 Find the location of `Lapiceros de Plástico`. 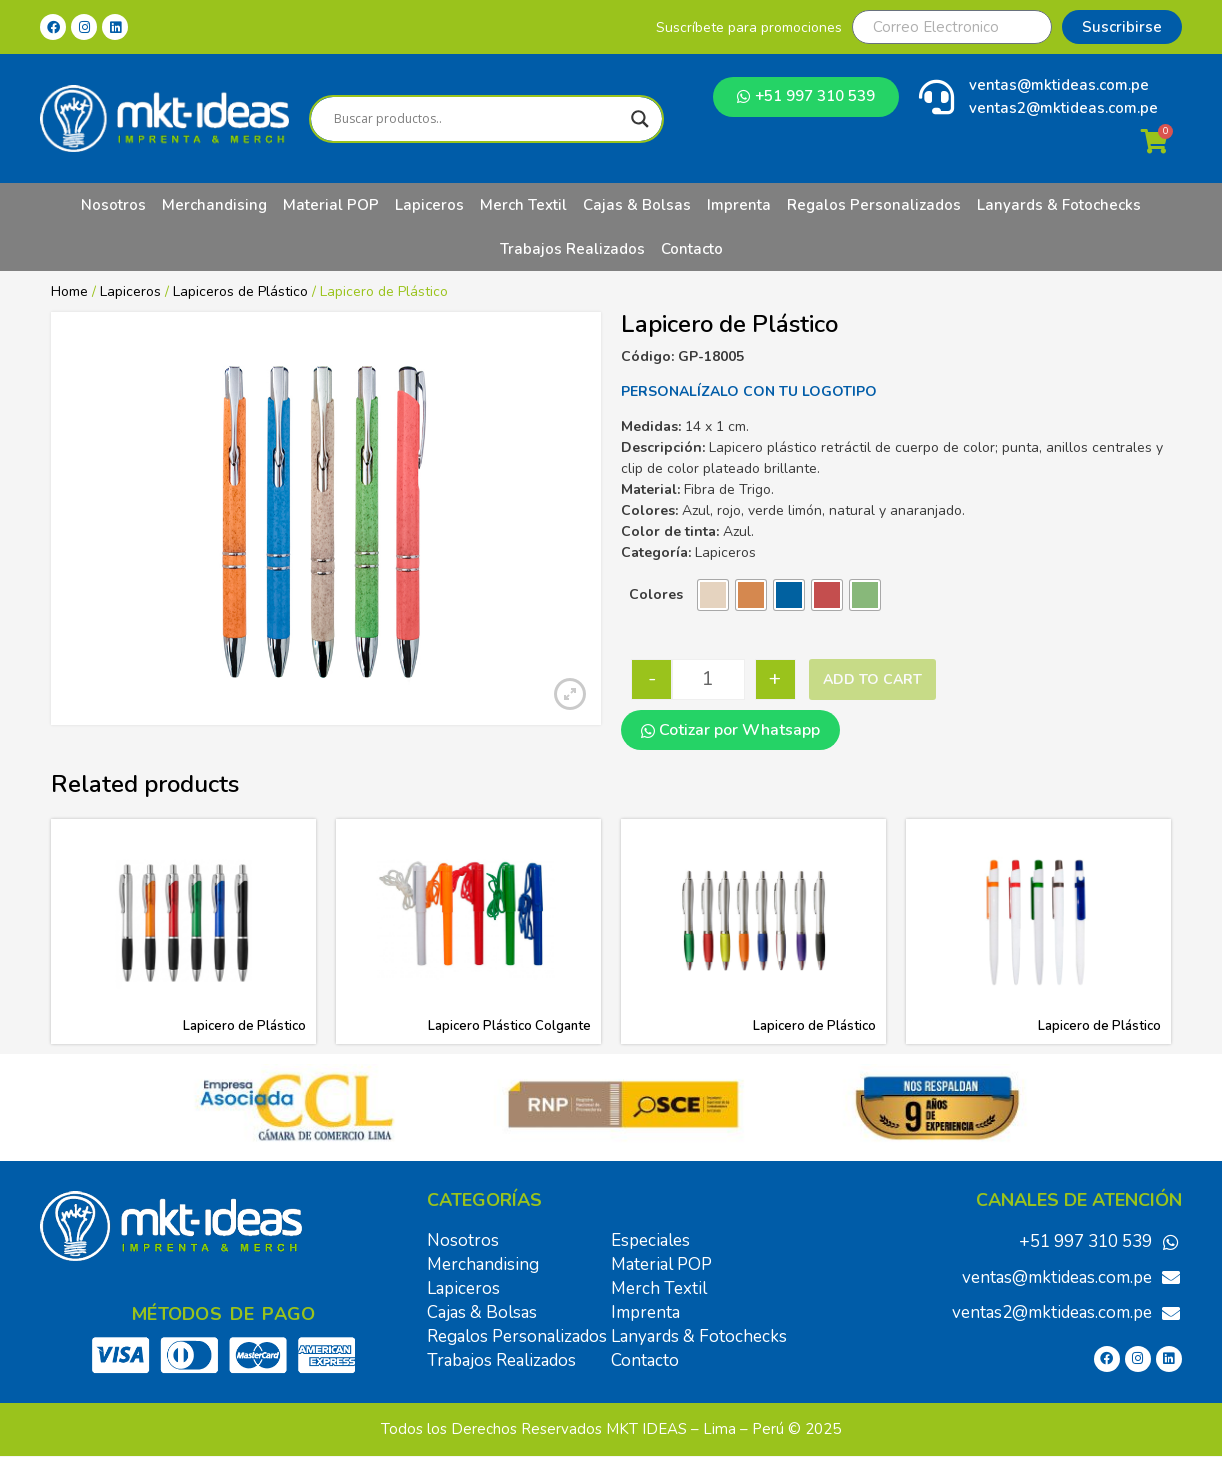

Lapiceros de Plástico is located at coordinates (240, 291).